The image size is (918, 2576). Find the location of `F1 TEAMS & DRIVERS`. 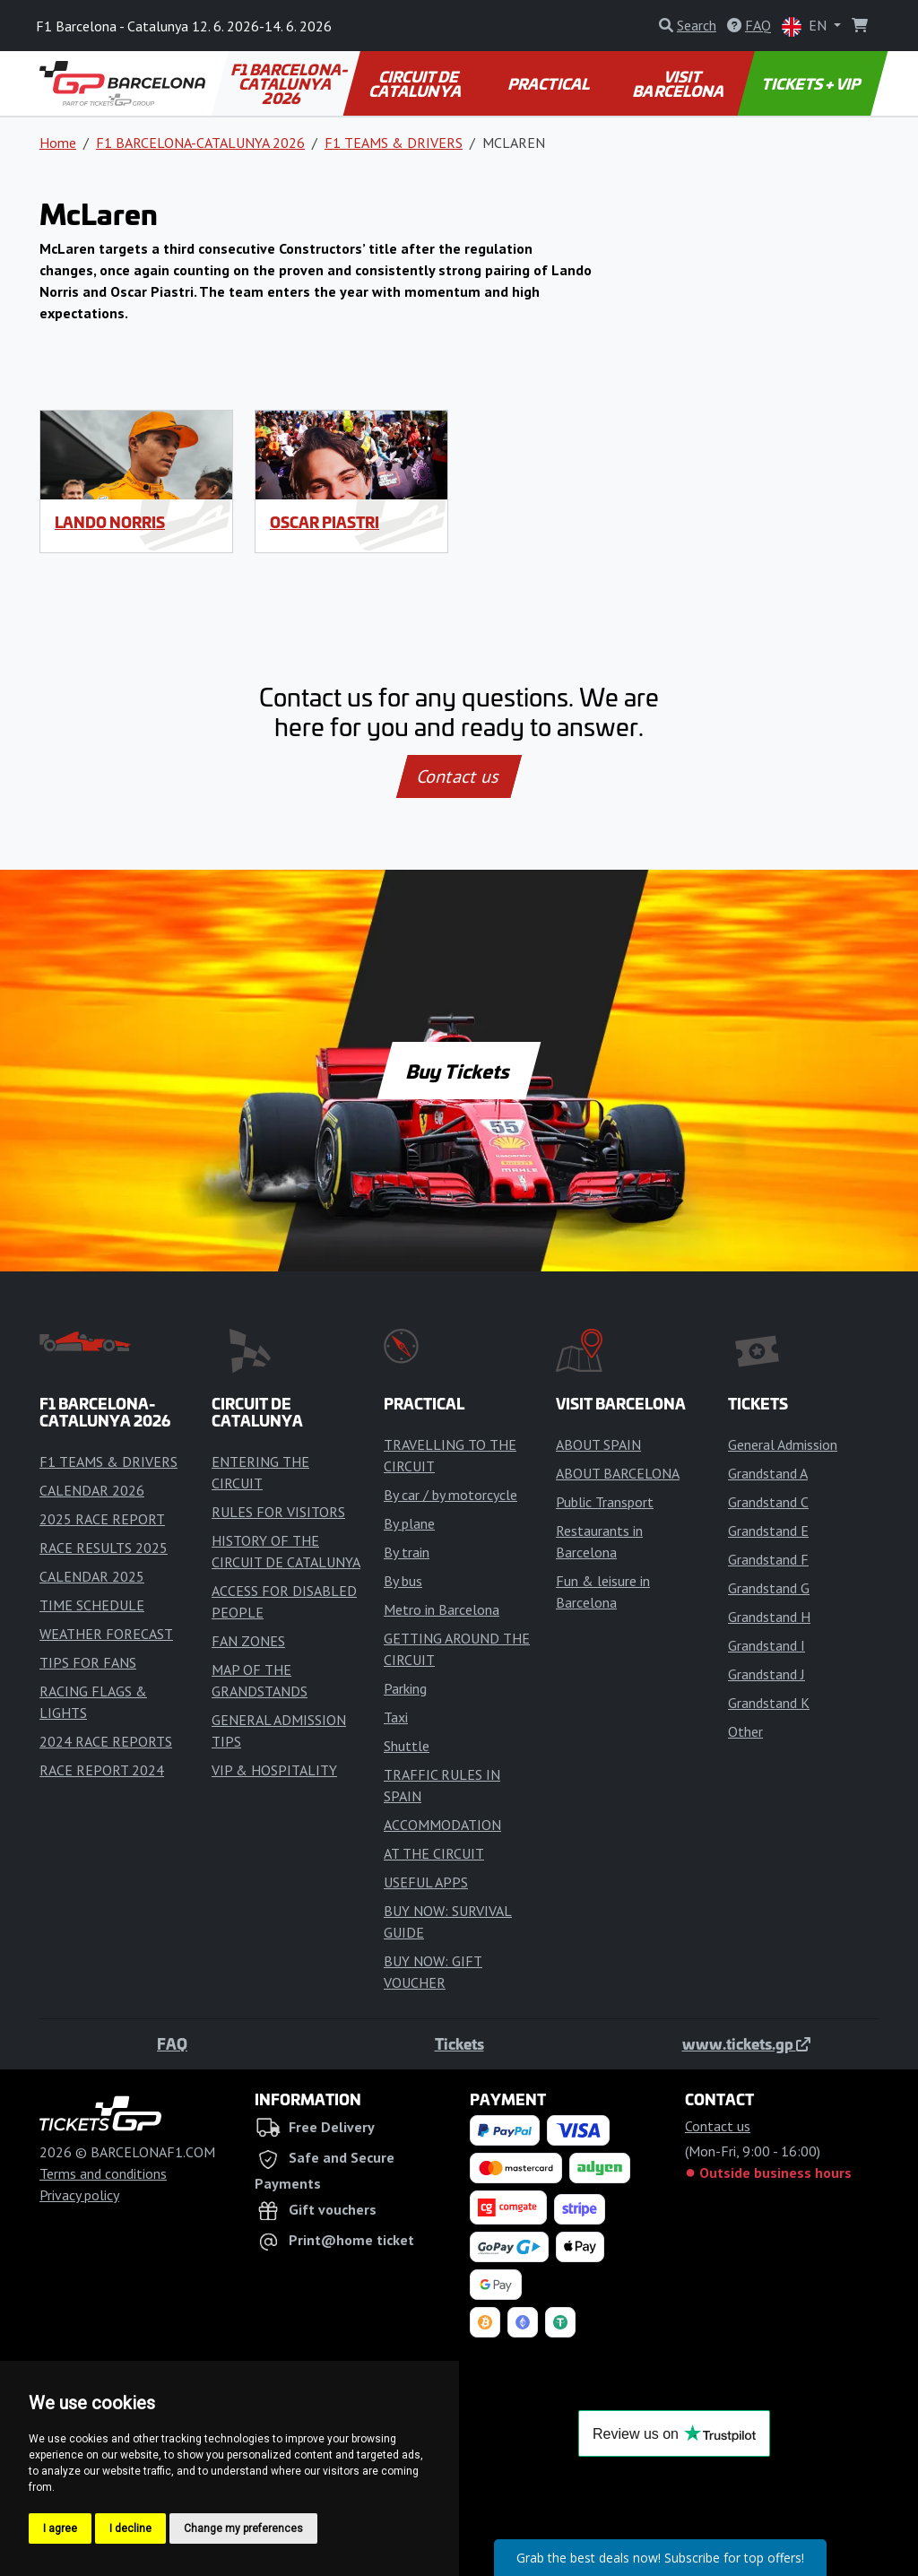

F1 TEAMS & DRIVERS is located at coordinates (394, 143).